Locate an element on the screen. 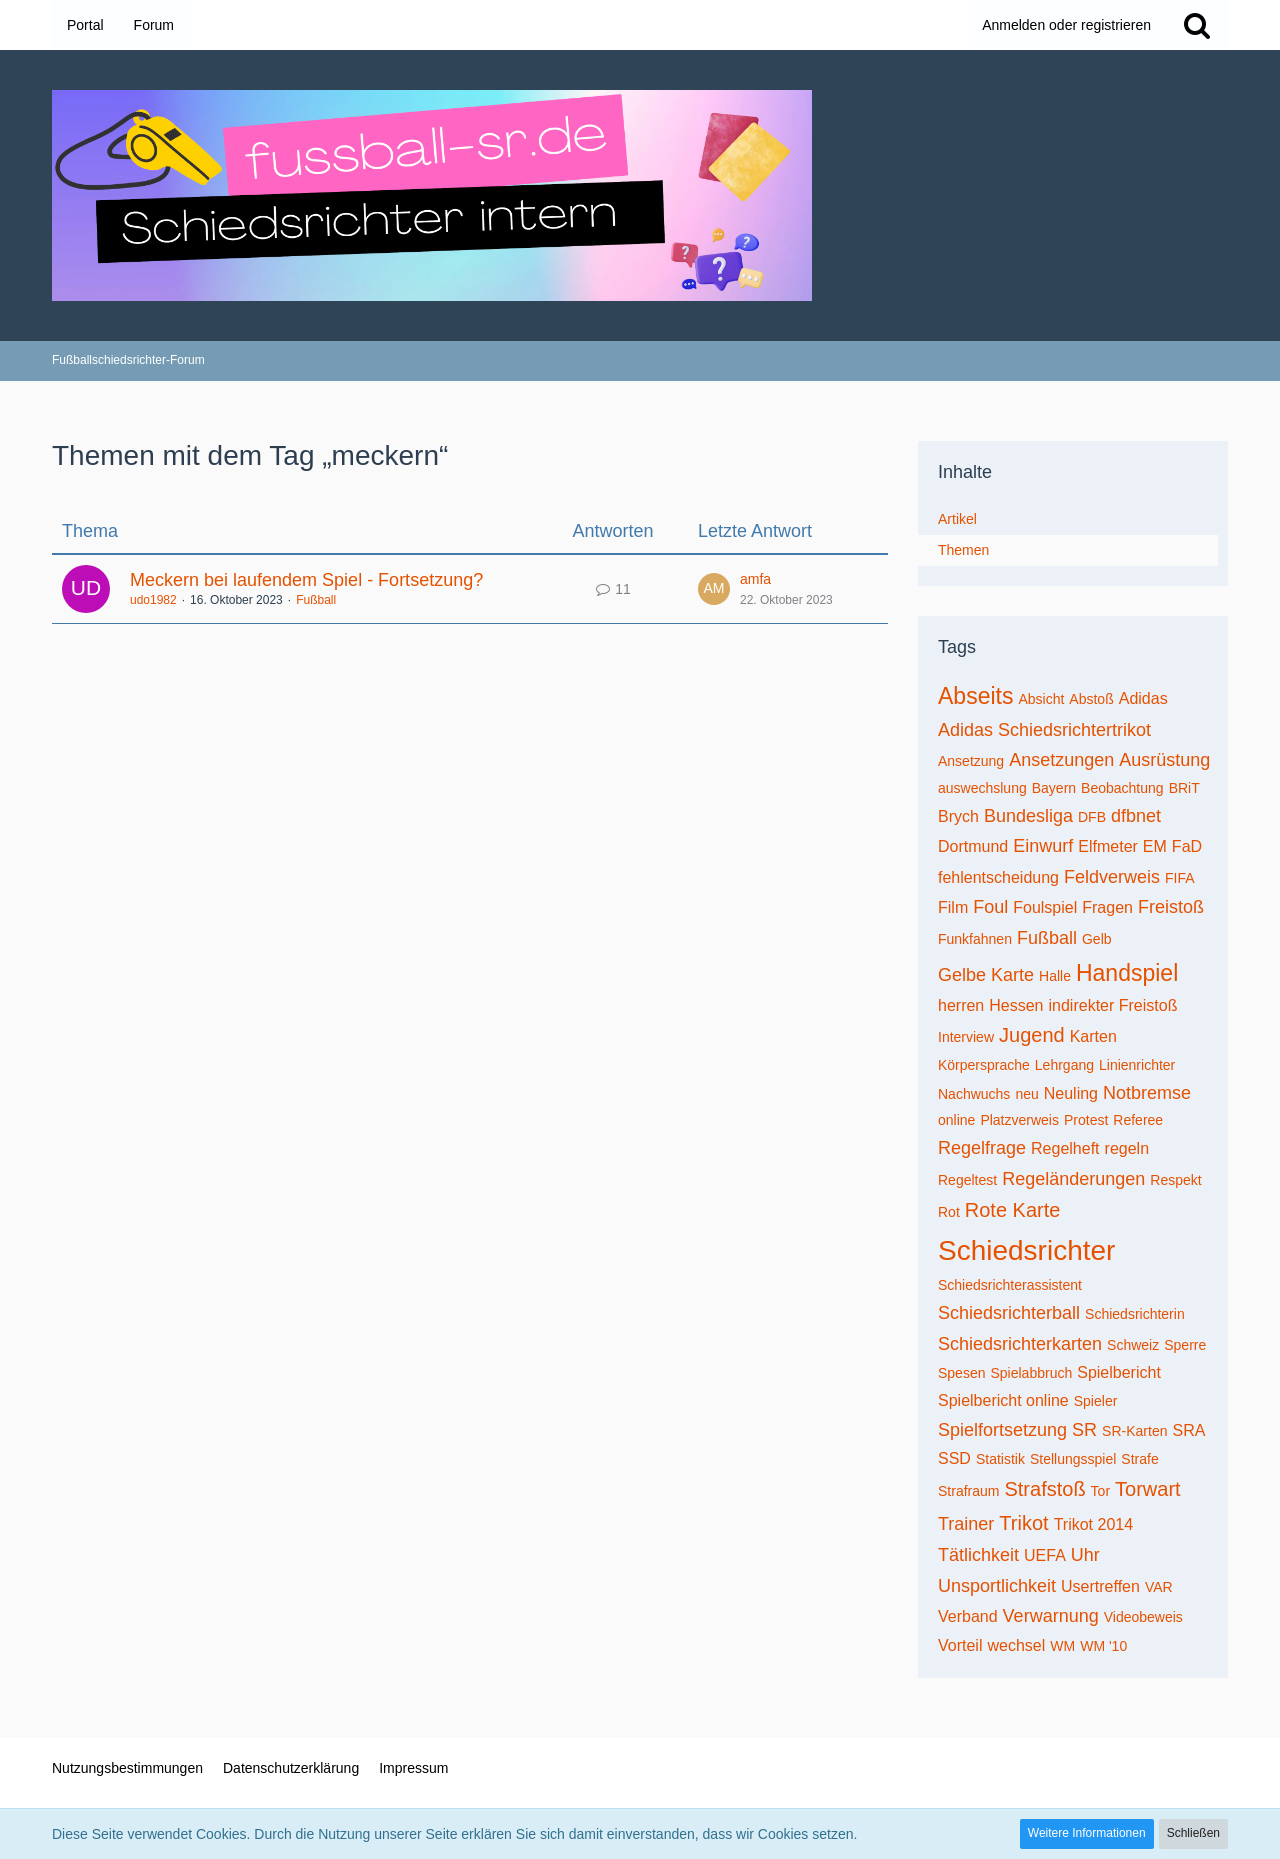 This screenshot has height=1859, width=1280. Artikel is located at coordinates (957, 519).